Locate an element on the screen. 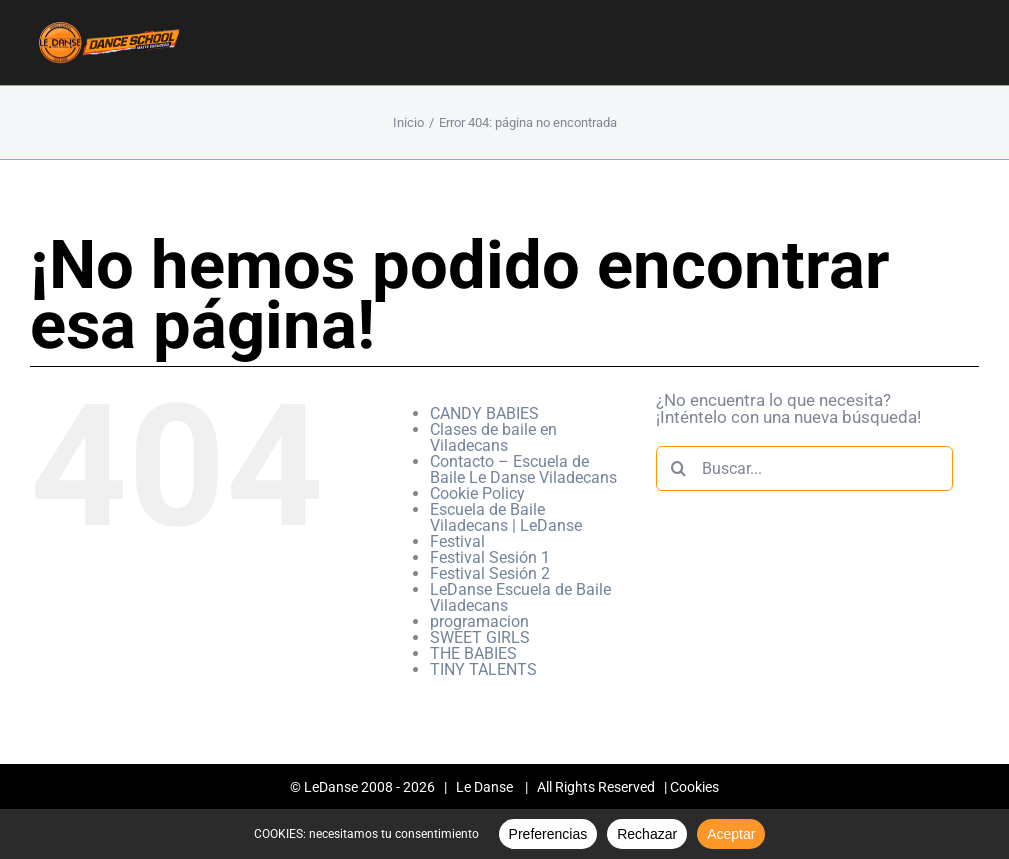 This screenshot has width=1009, height=859. [Buscar] is located at coordinates (678, 468).